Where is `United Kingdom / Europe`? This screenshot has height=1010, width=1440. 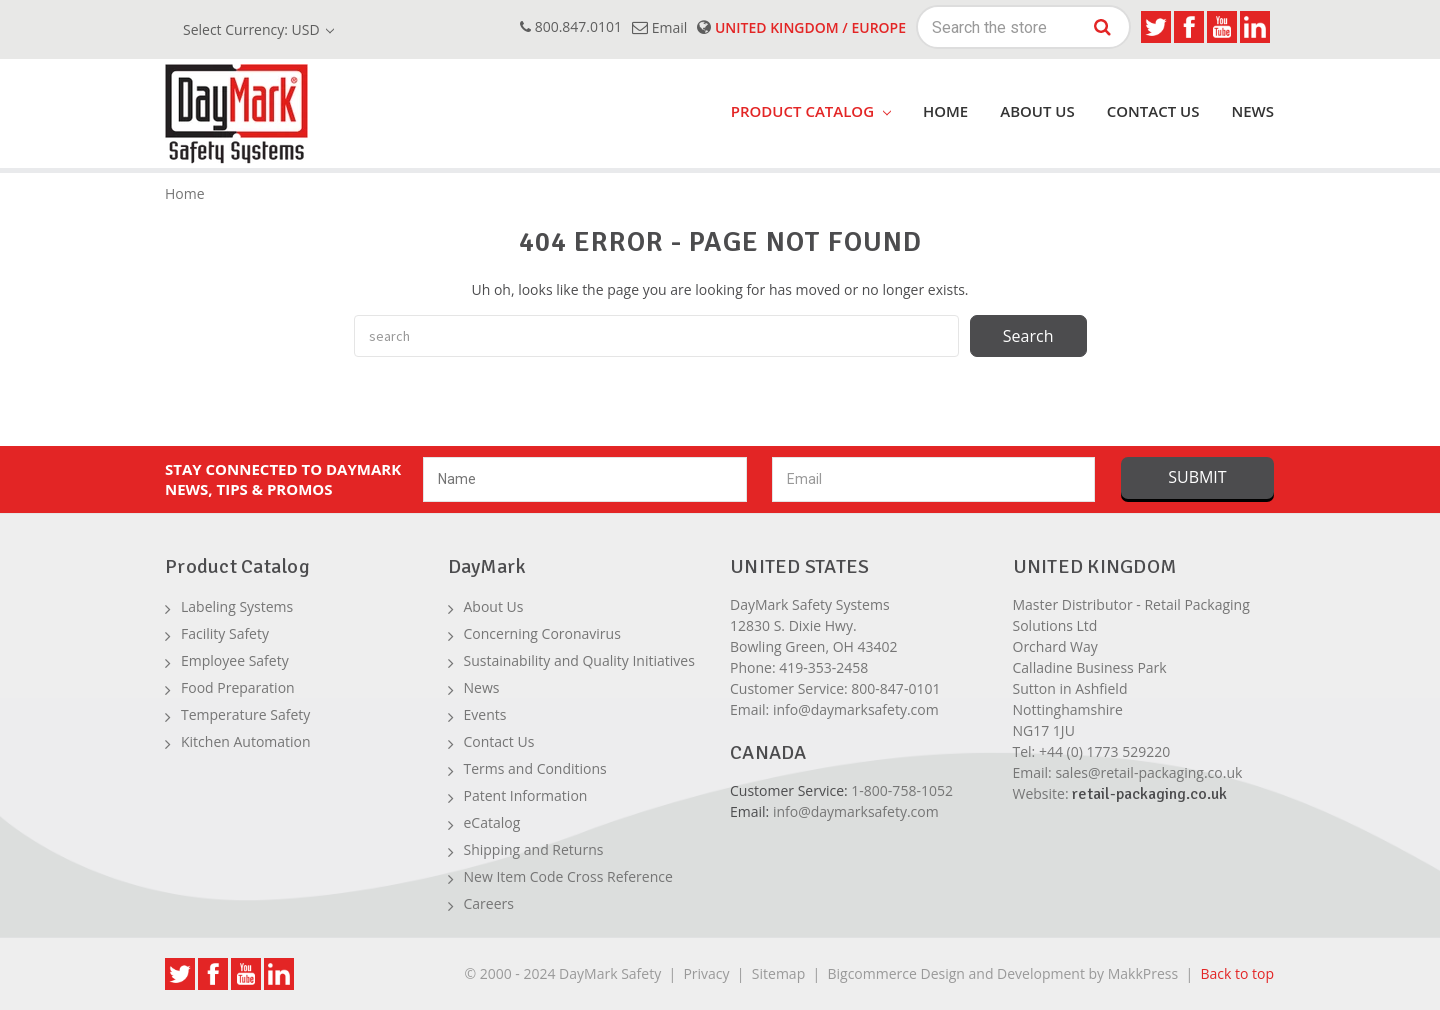
United Kingdom / Europe is located at coordinates (801, 27).